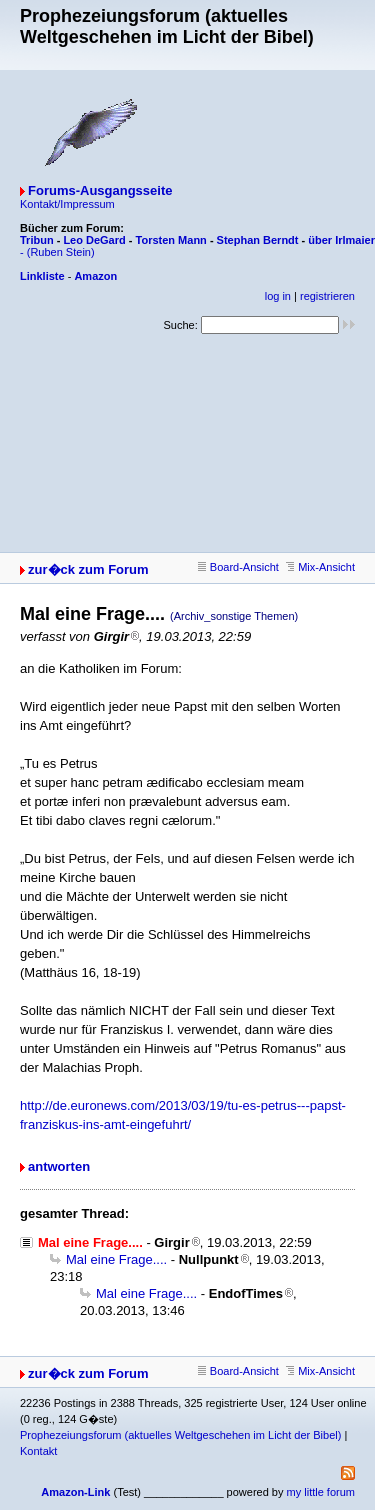 This screenshot has height=1510, width=375. I want to click on antworten, so click(59, 1166).